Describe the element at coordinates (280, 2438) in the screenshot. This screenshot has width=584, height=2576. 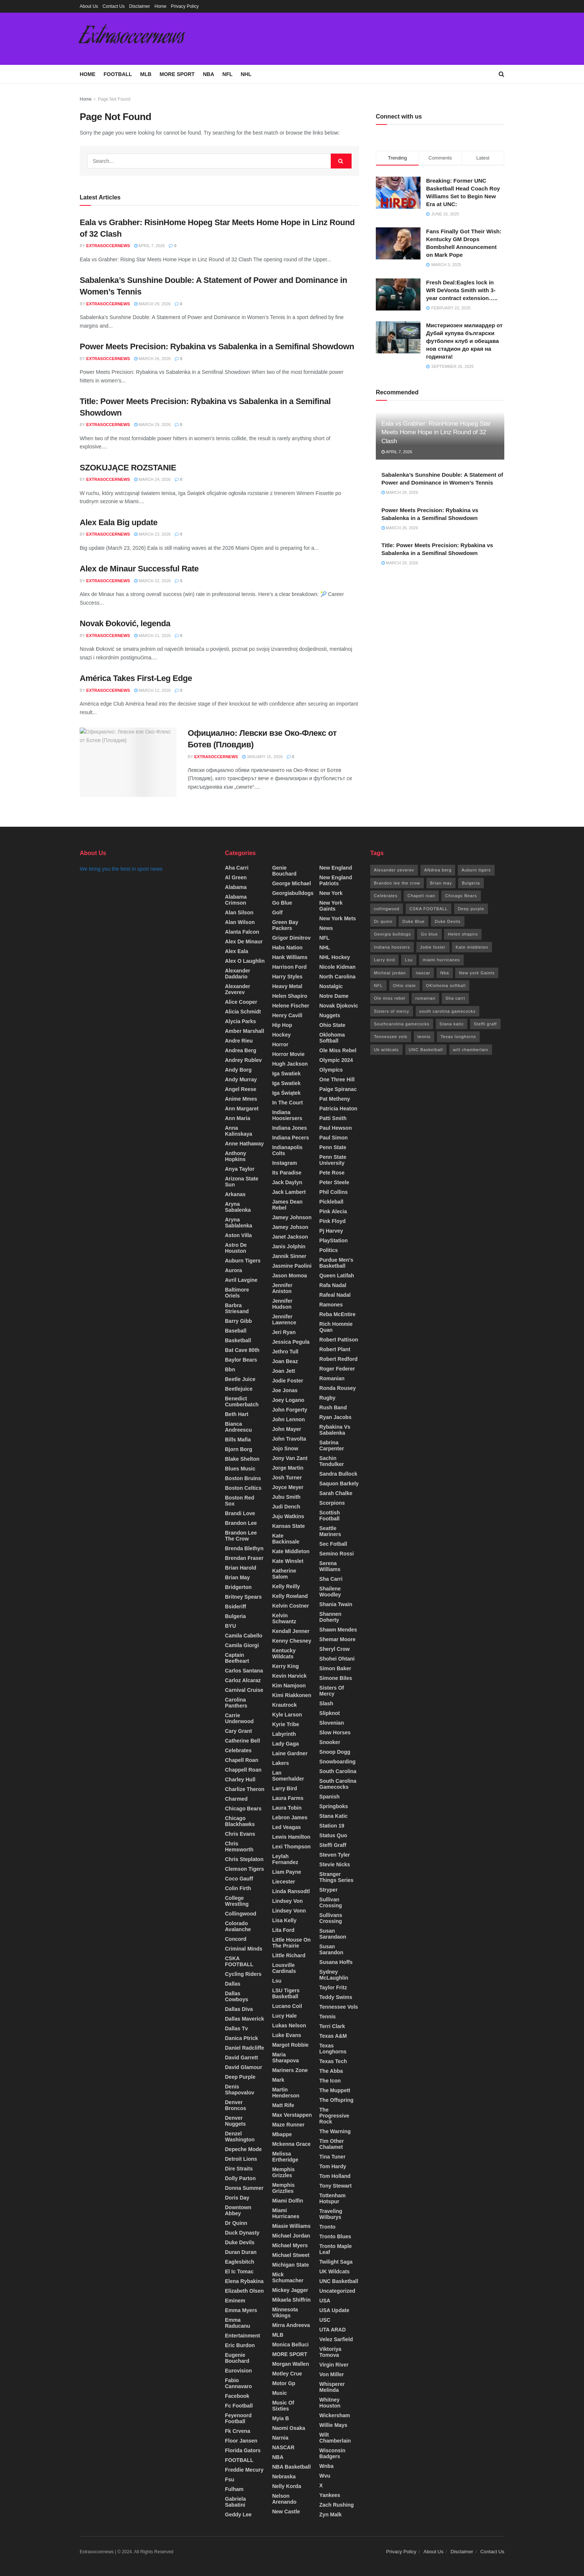
I see `Narnia` at that location.